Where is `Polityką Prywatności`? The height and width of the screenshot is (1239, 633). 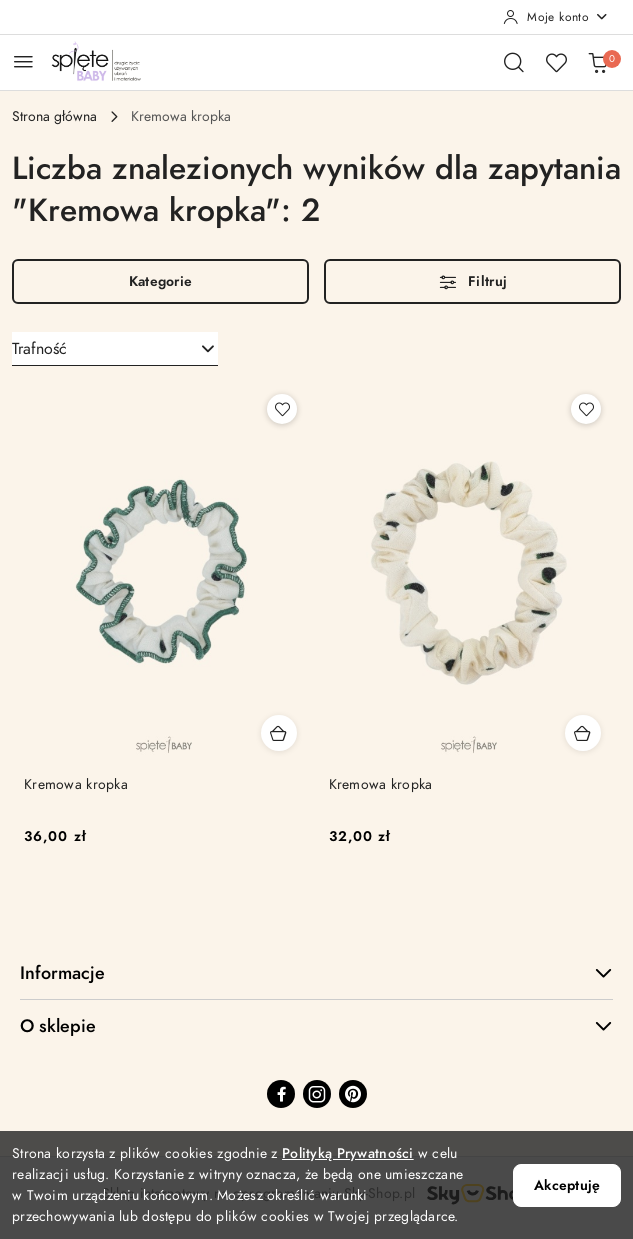
Polityką Prywatności is located at coordinates (348, 1153).